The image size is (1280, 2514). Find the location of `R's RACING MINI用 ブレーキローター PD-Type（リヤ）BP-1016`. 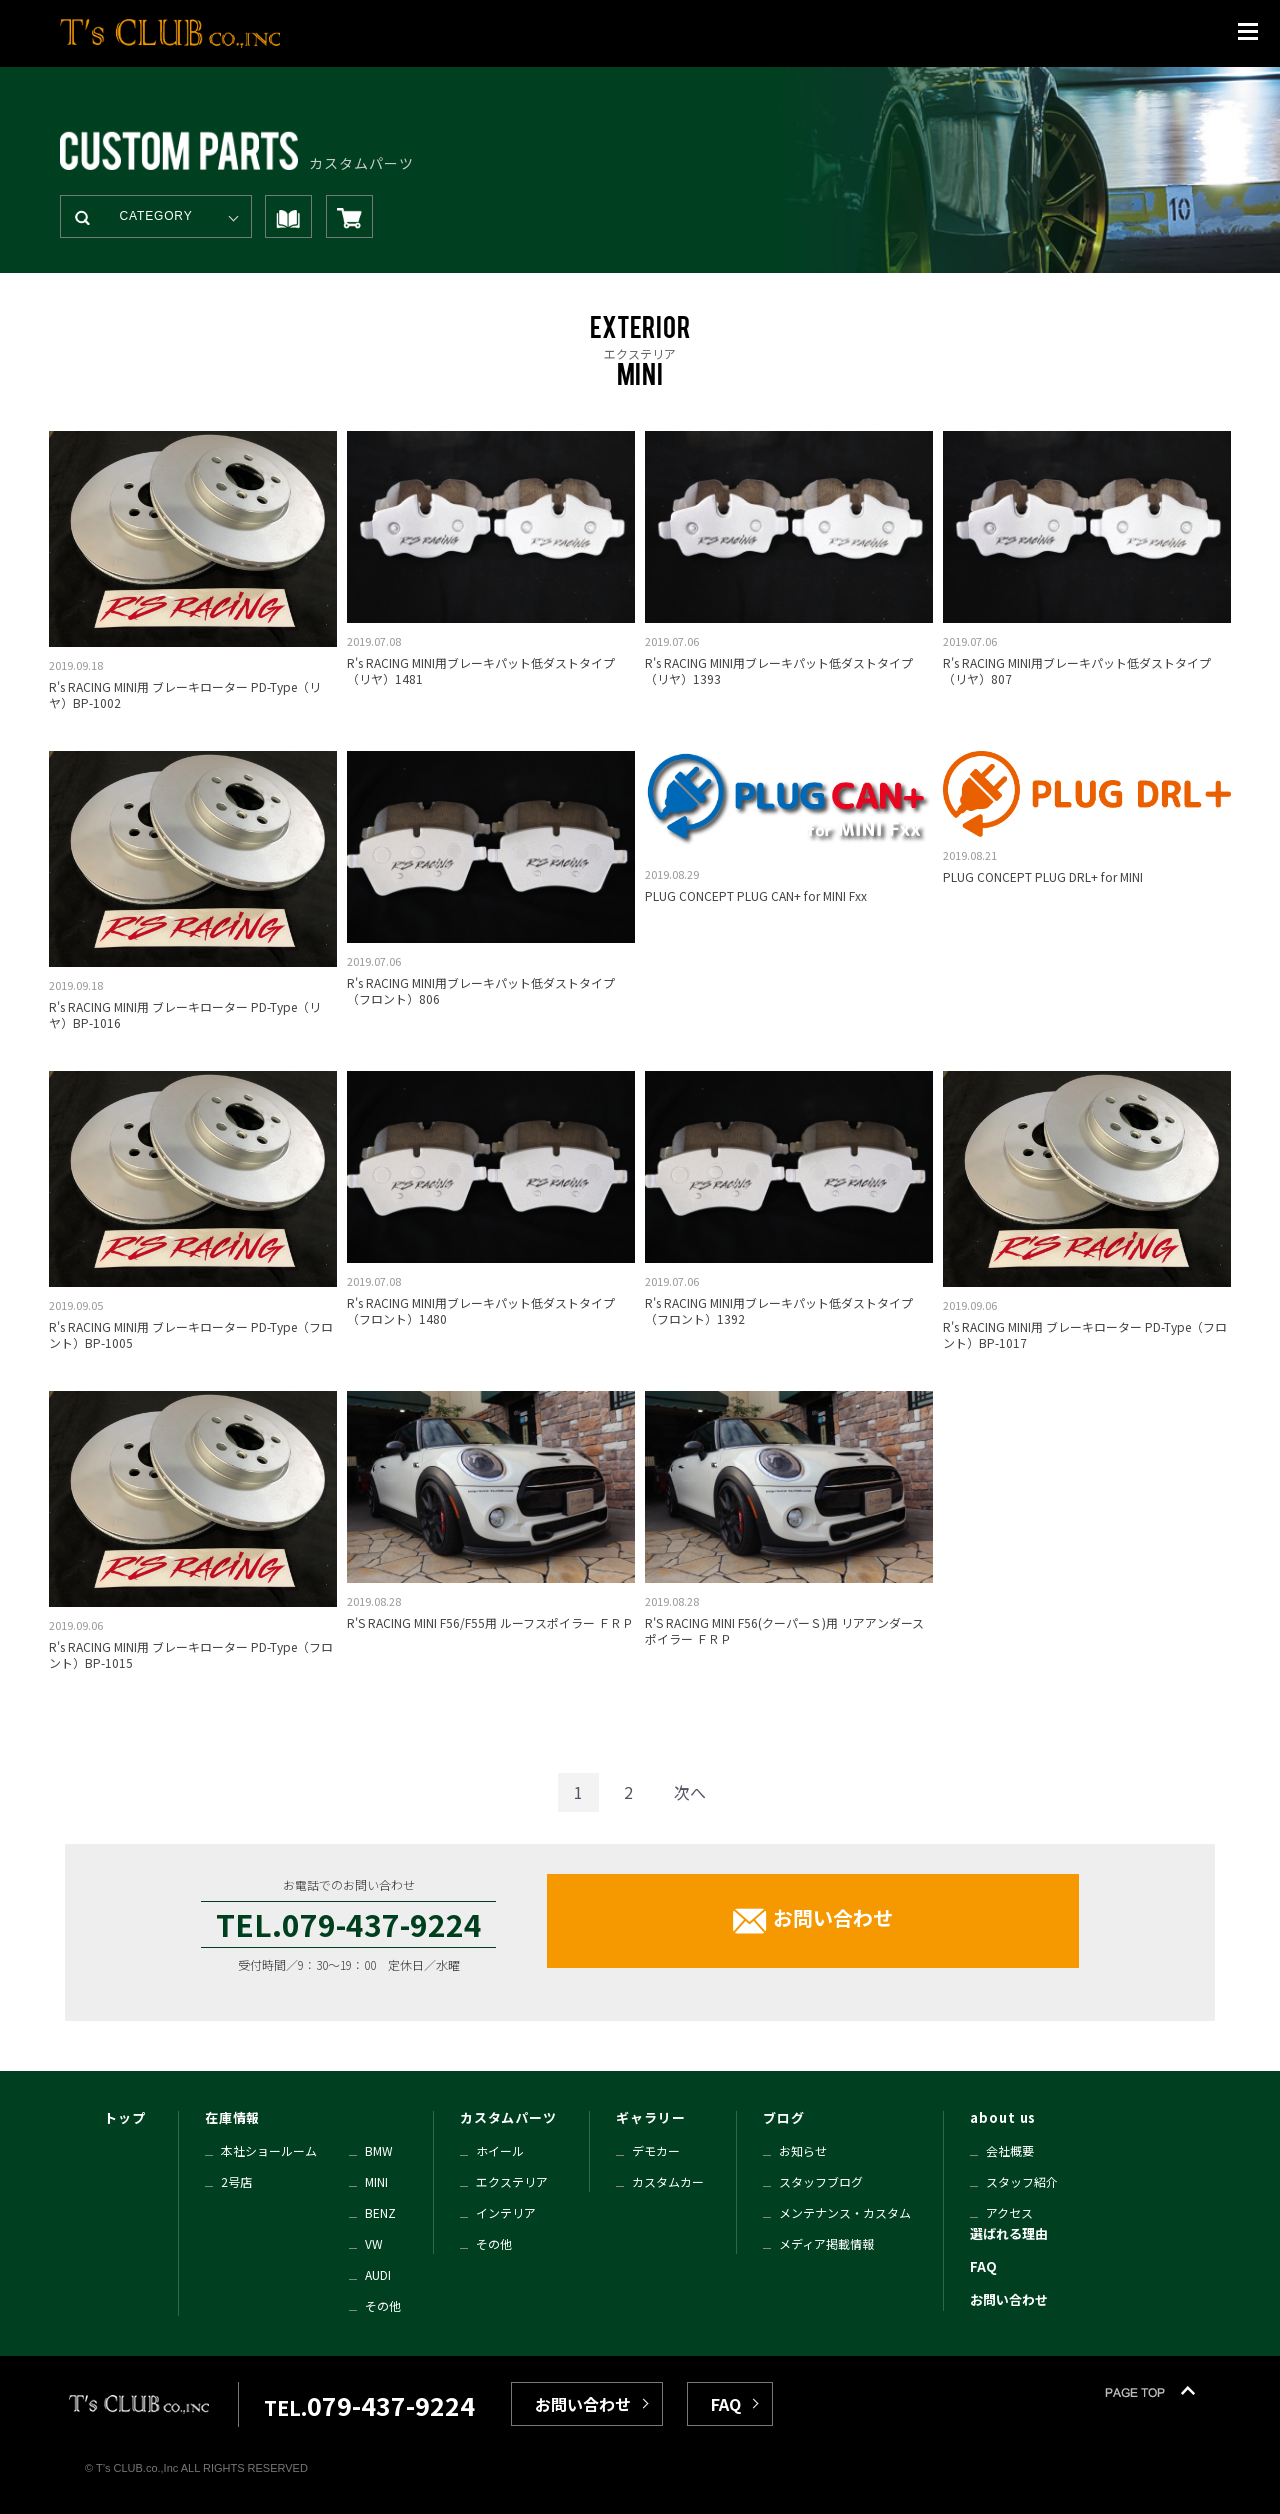

R's RACING MINI用 ブレーキローター PD-Type（リヤ）BP-1016 is located at coordinates (185, 1014).